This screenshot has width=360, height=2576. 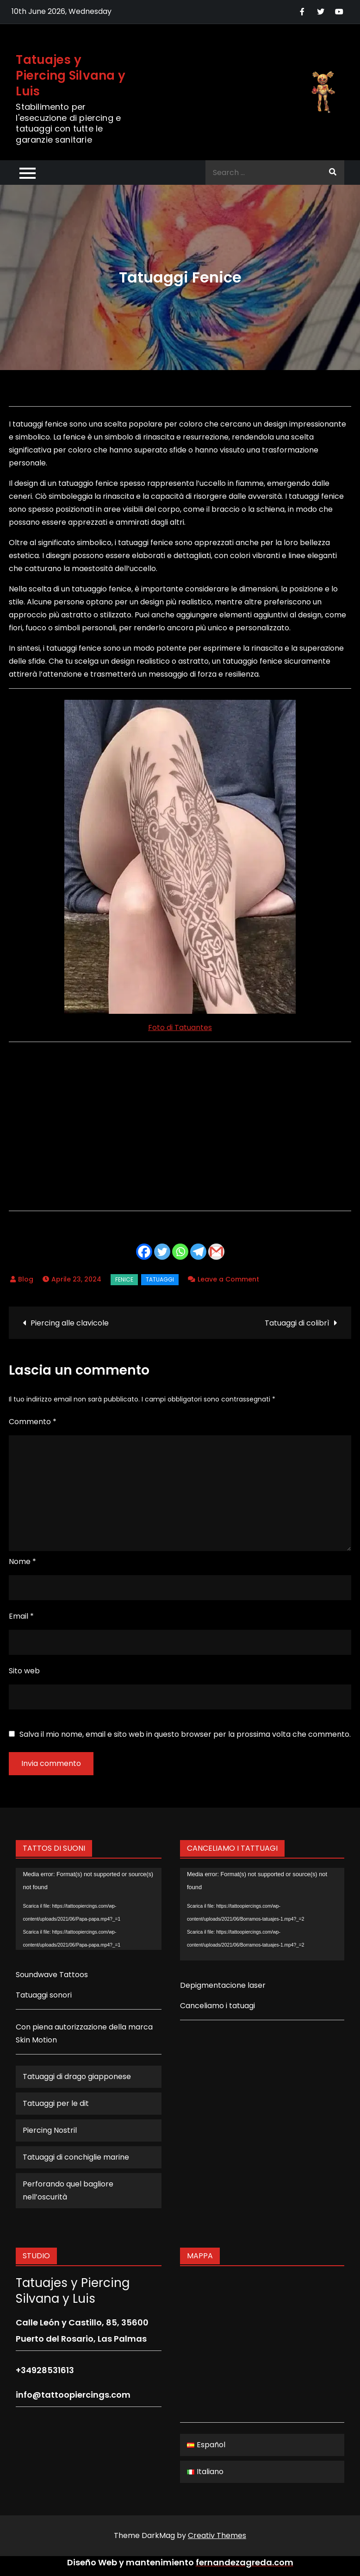 What do you see at coordinates (88, 1909) in the screenshot?
I see `[application]` at bounding box center [88, 1909].